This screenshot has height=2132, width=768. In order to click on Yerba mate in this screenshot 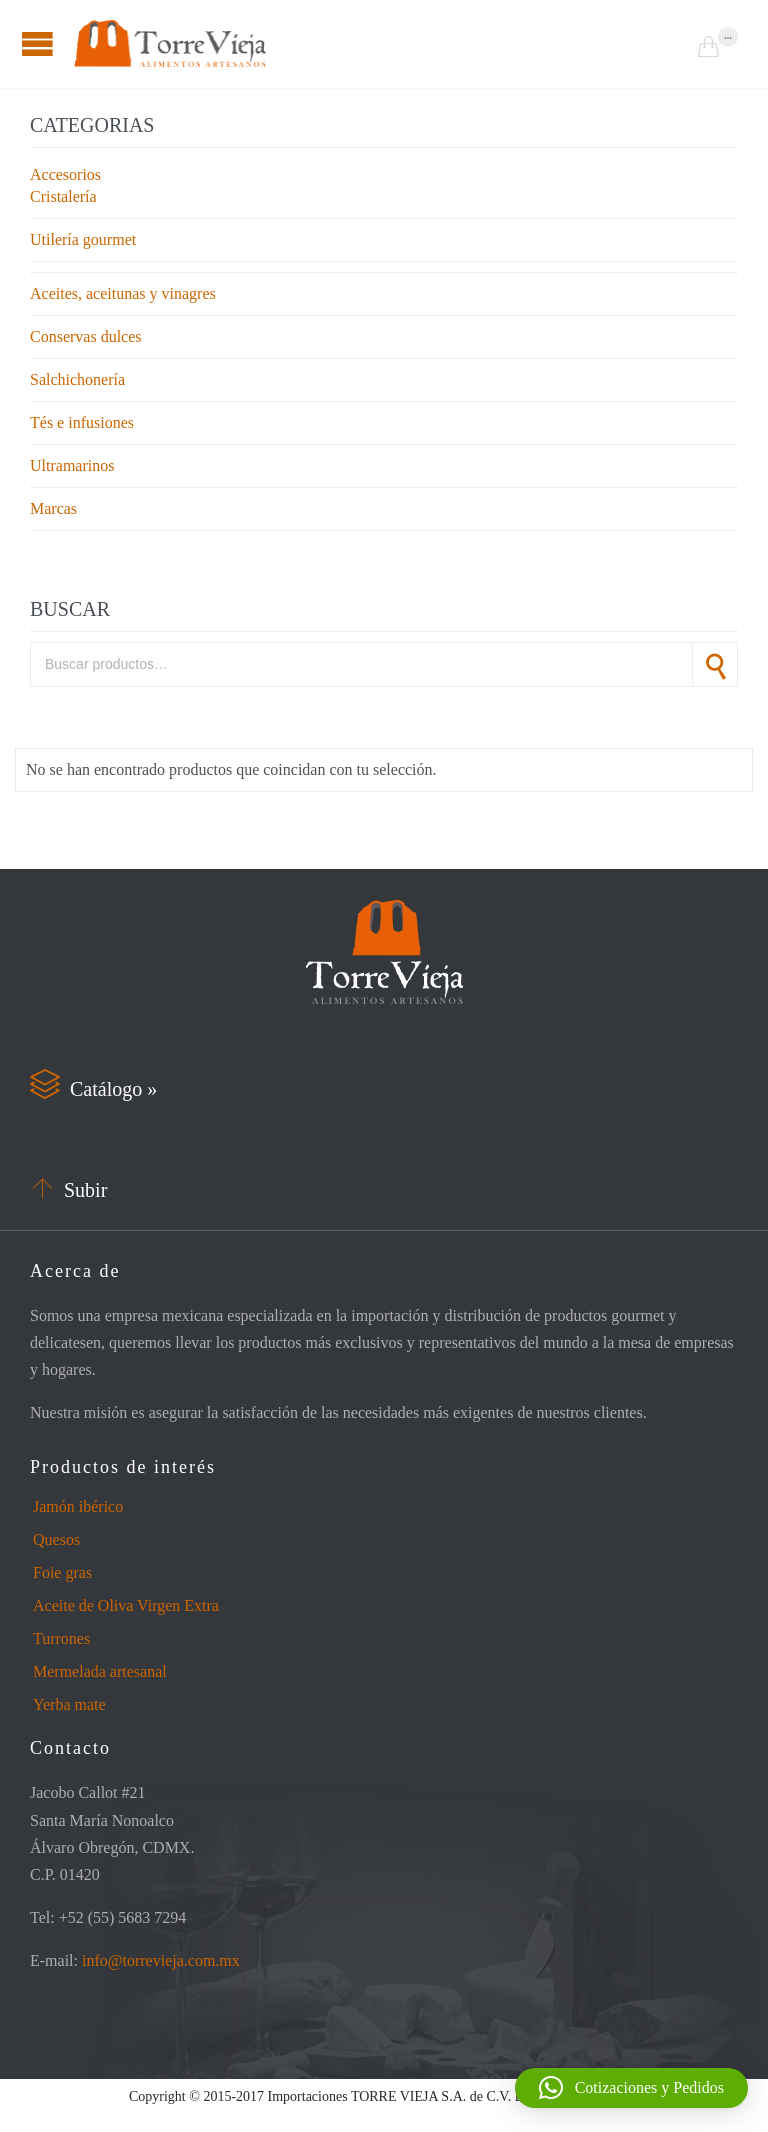, I will do `click(69, 1704)`.